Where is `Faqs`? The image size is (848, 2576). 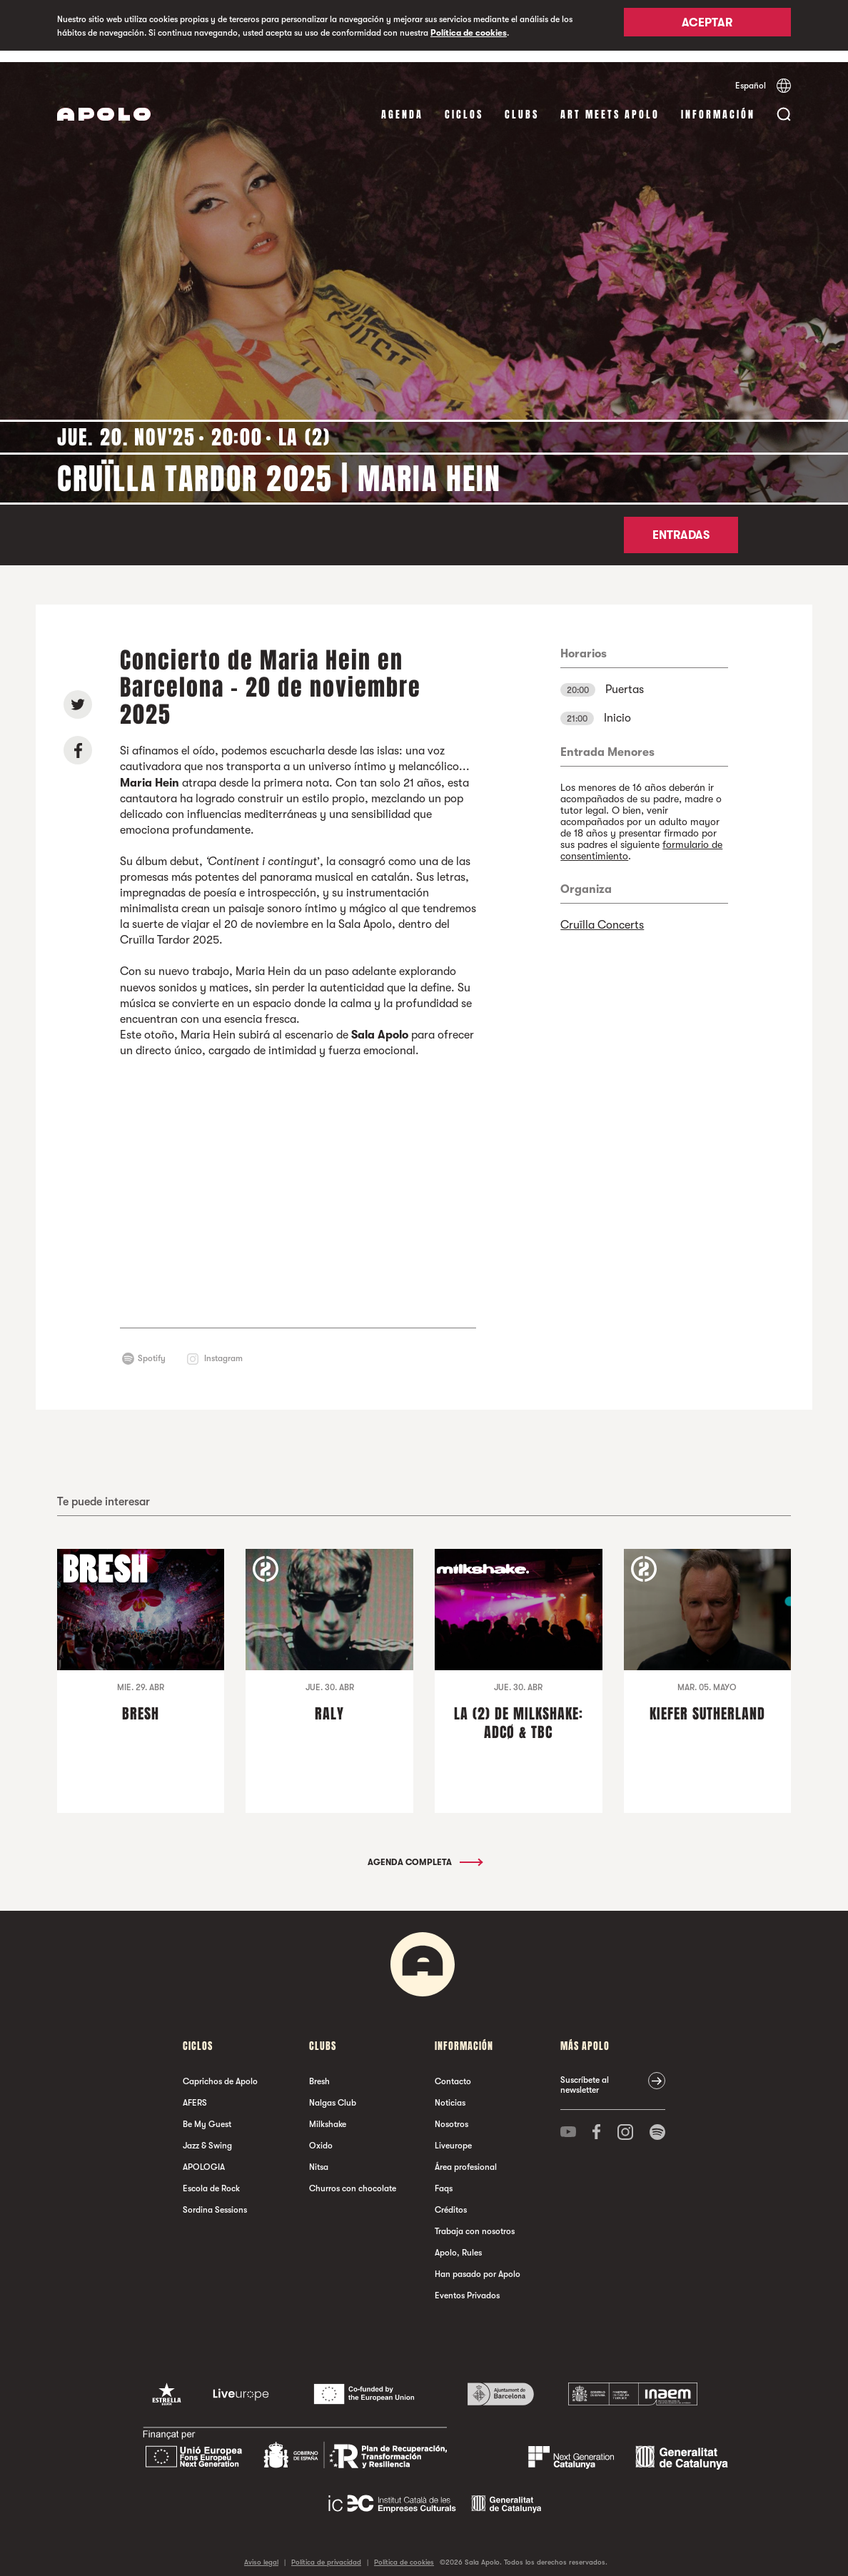 Faqs is located at coordinates (444, 2177).